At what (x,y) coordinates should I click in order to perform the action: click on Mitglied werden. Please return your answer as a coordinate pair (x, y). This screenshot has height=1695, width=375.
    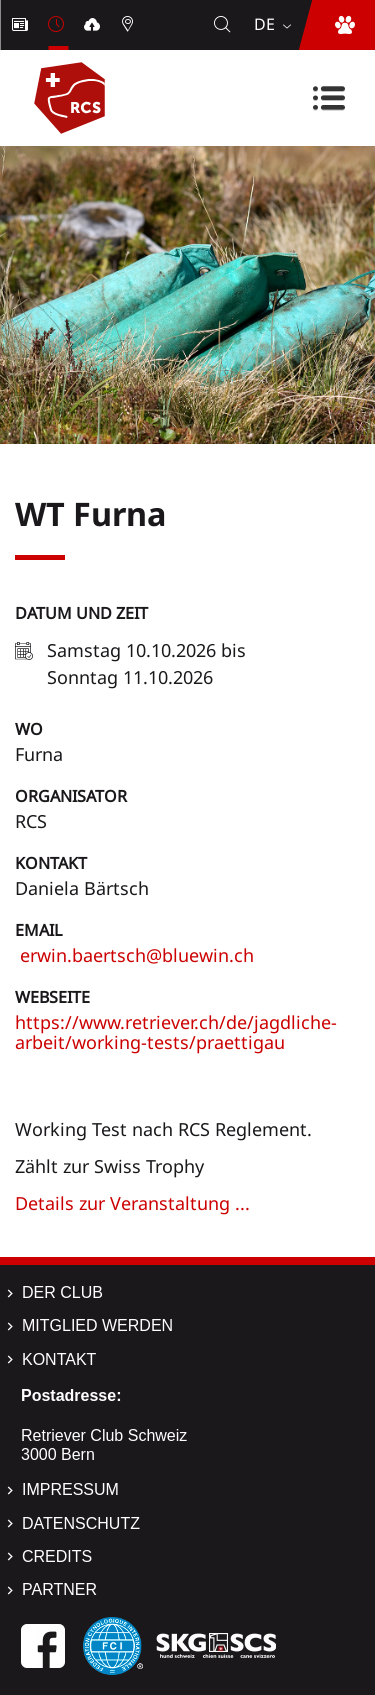
    Looking at the image, I should click on (97, 1325).